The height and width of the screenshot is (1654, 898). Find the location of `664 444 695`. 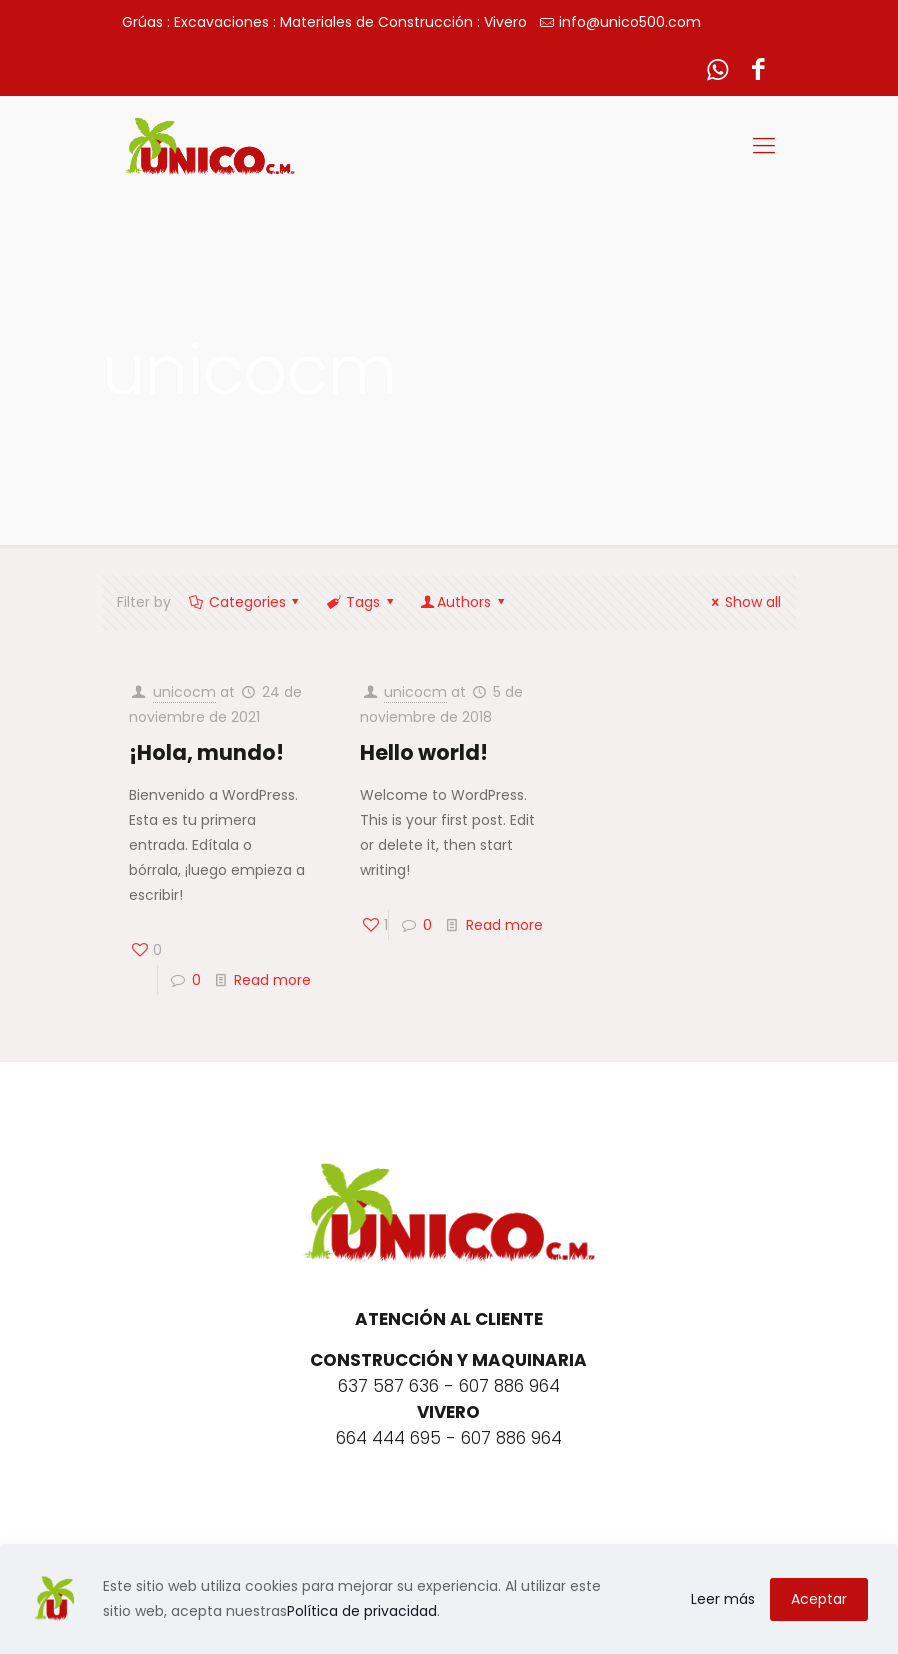

664 444 695 is located at coordinates (388, 1438).